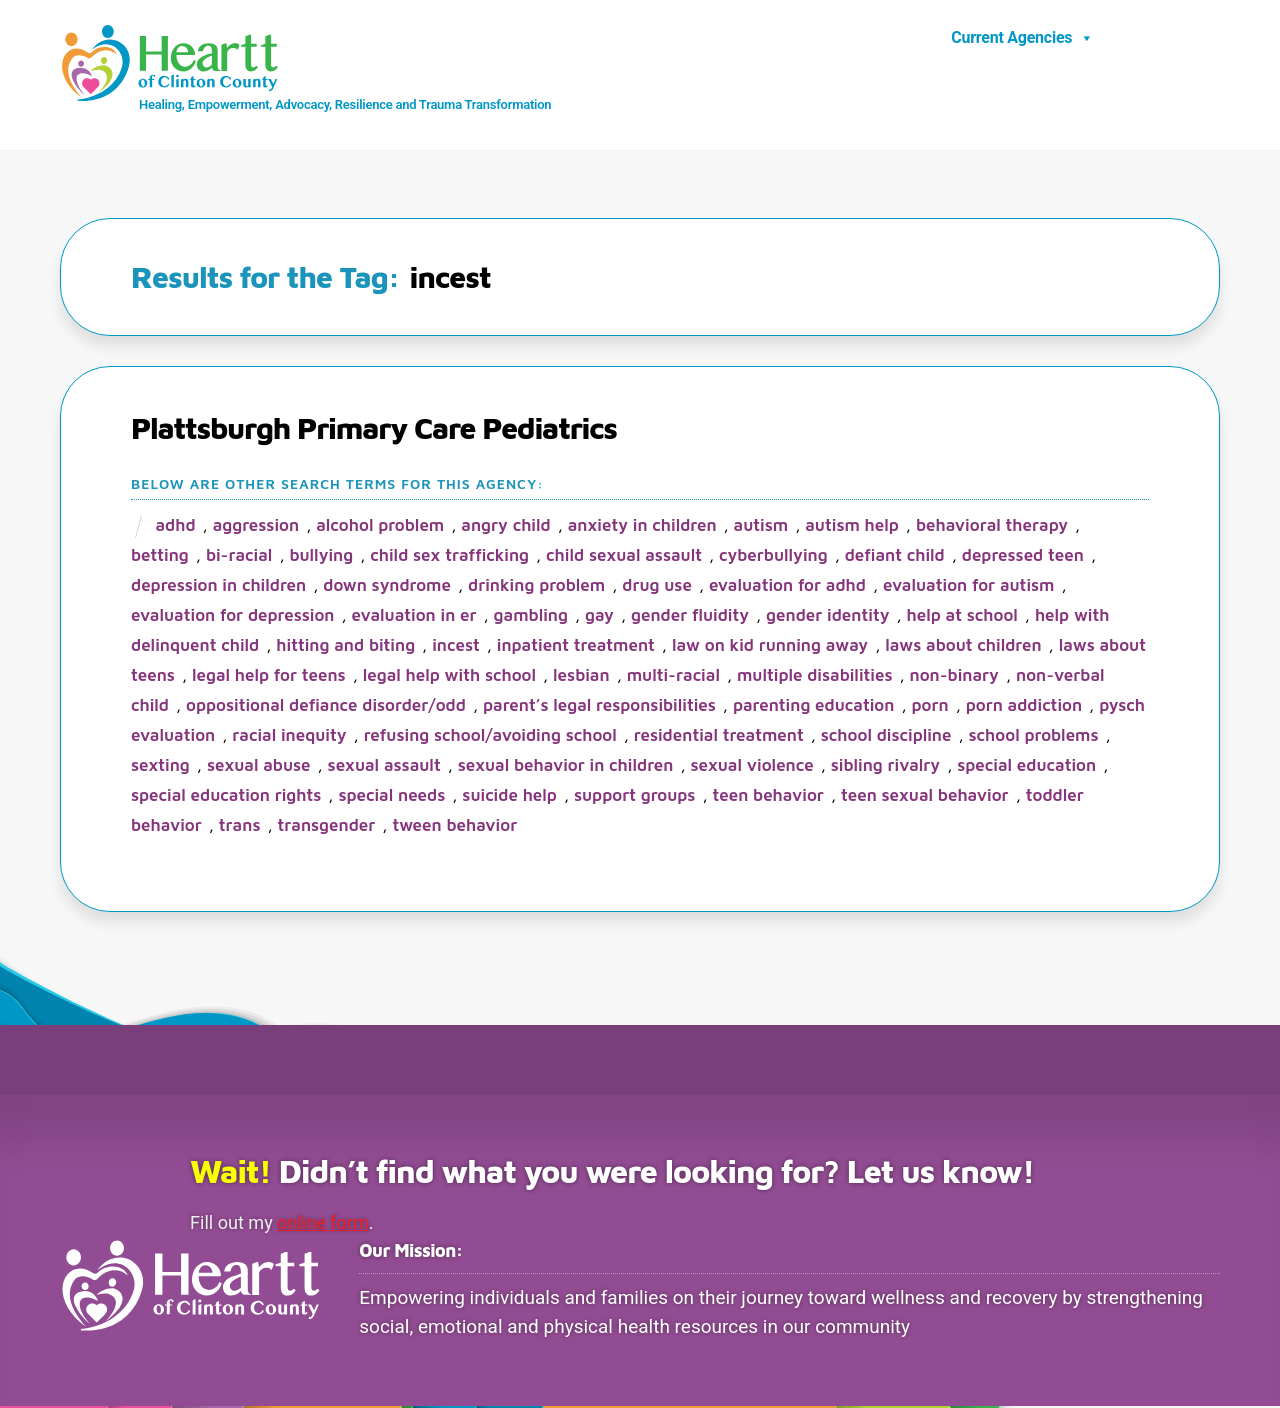 The width and height of the screenshot is (1280, 1408). What do you see at coordinates (642, 526) in the screenshot?
I see `anxiety in children` at bounding box center [642, 526].